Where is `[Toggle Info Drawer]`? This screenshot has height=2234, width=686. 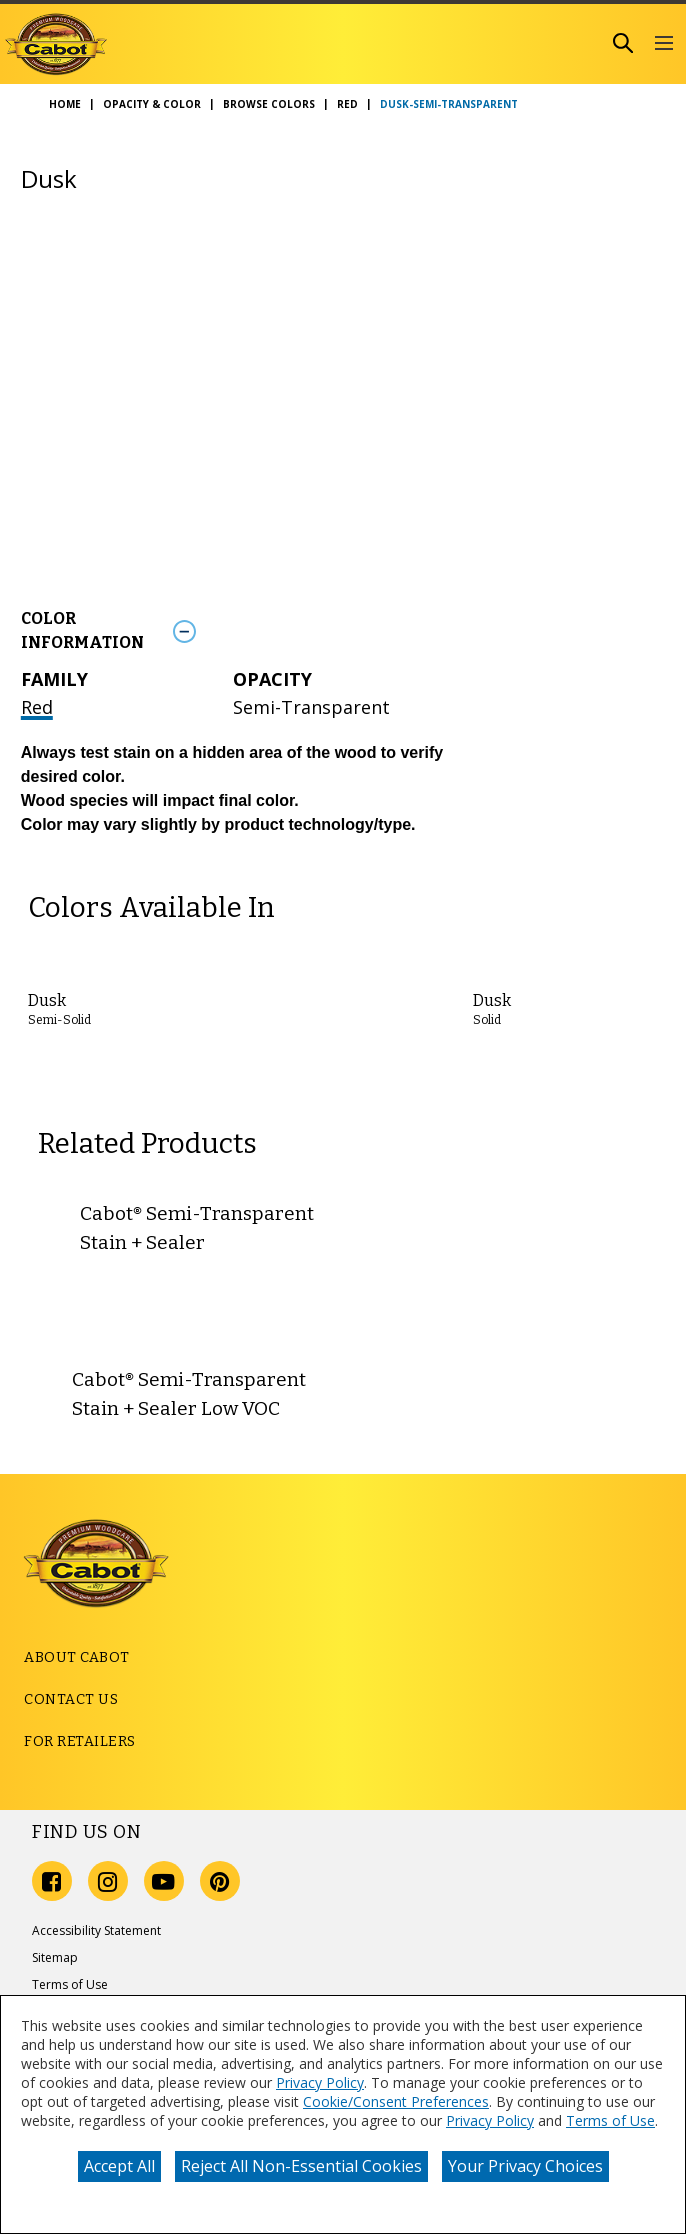 [Toggle Info Drawer] is located at coordinates (414, 630).